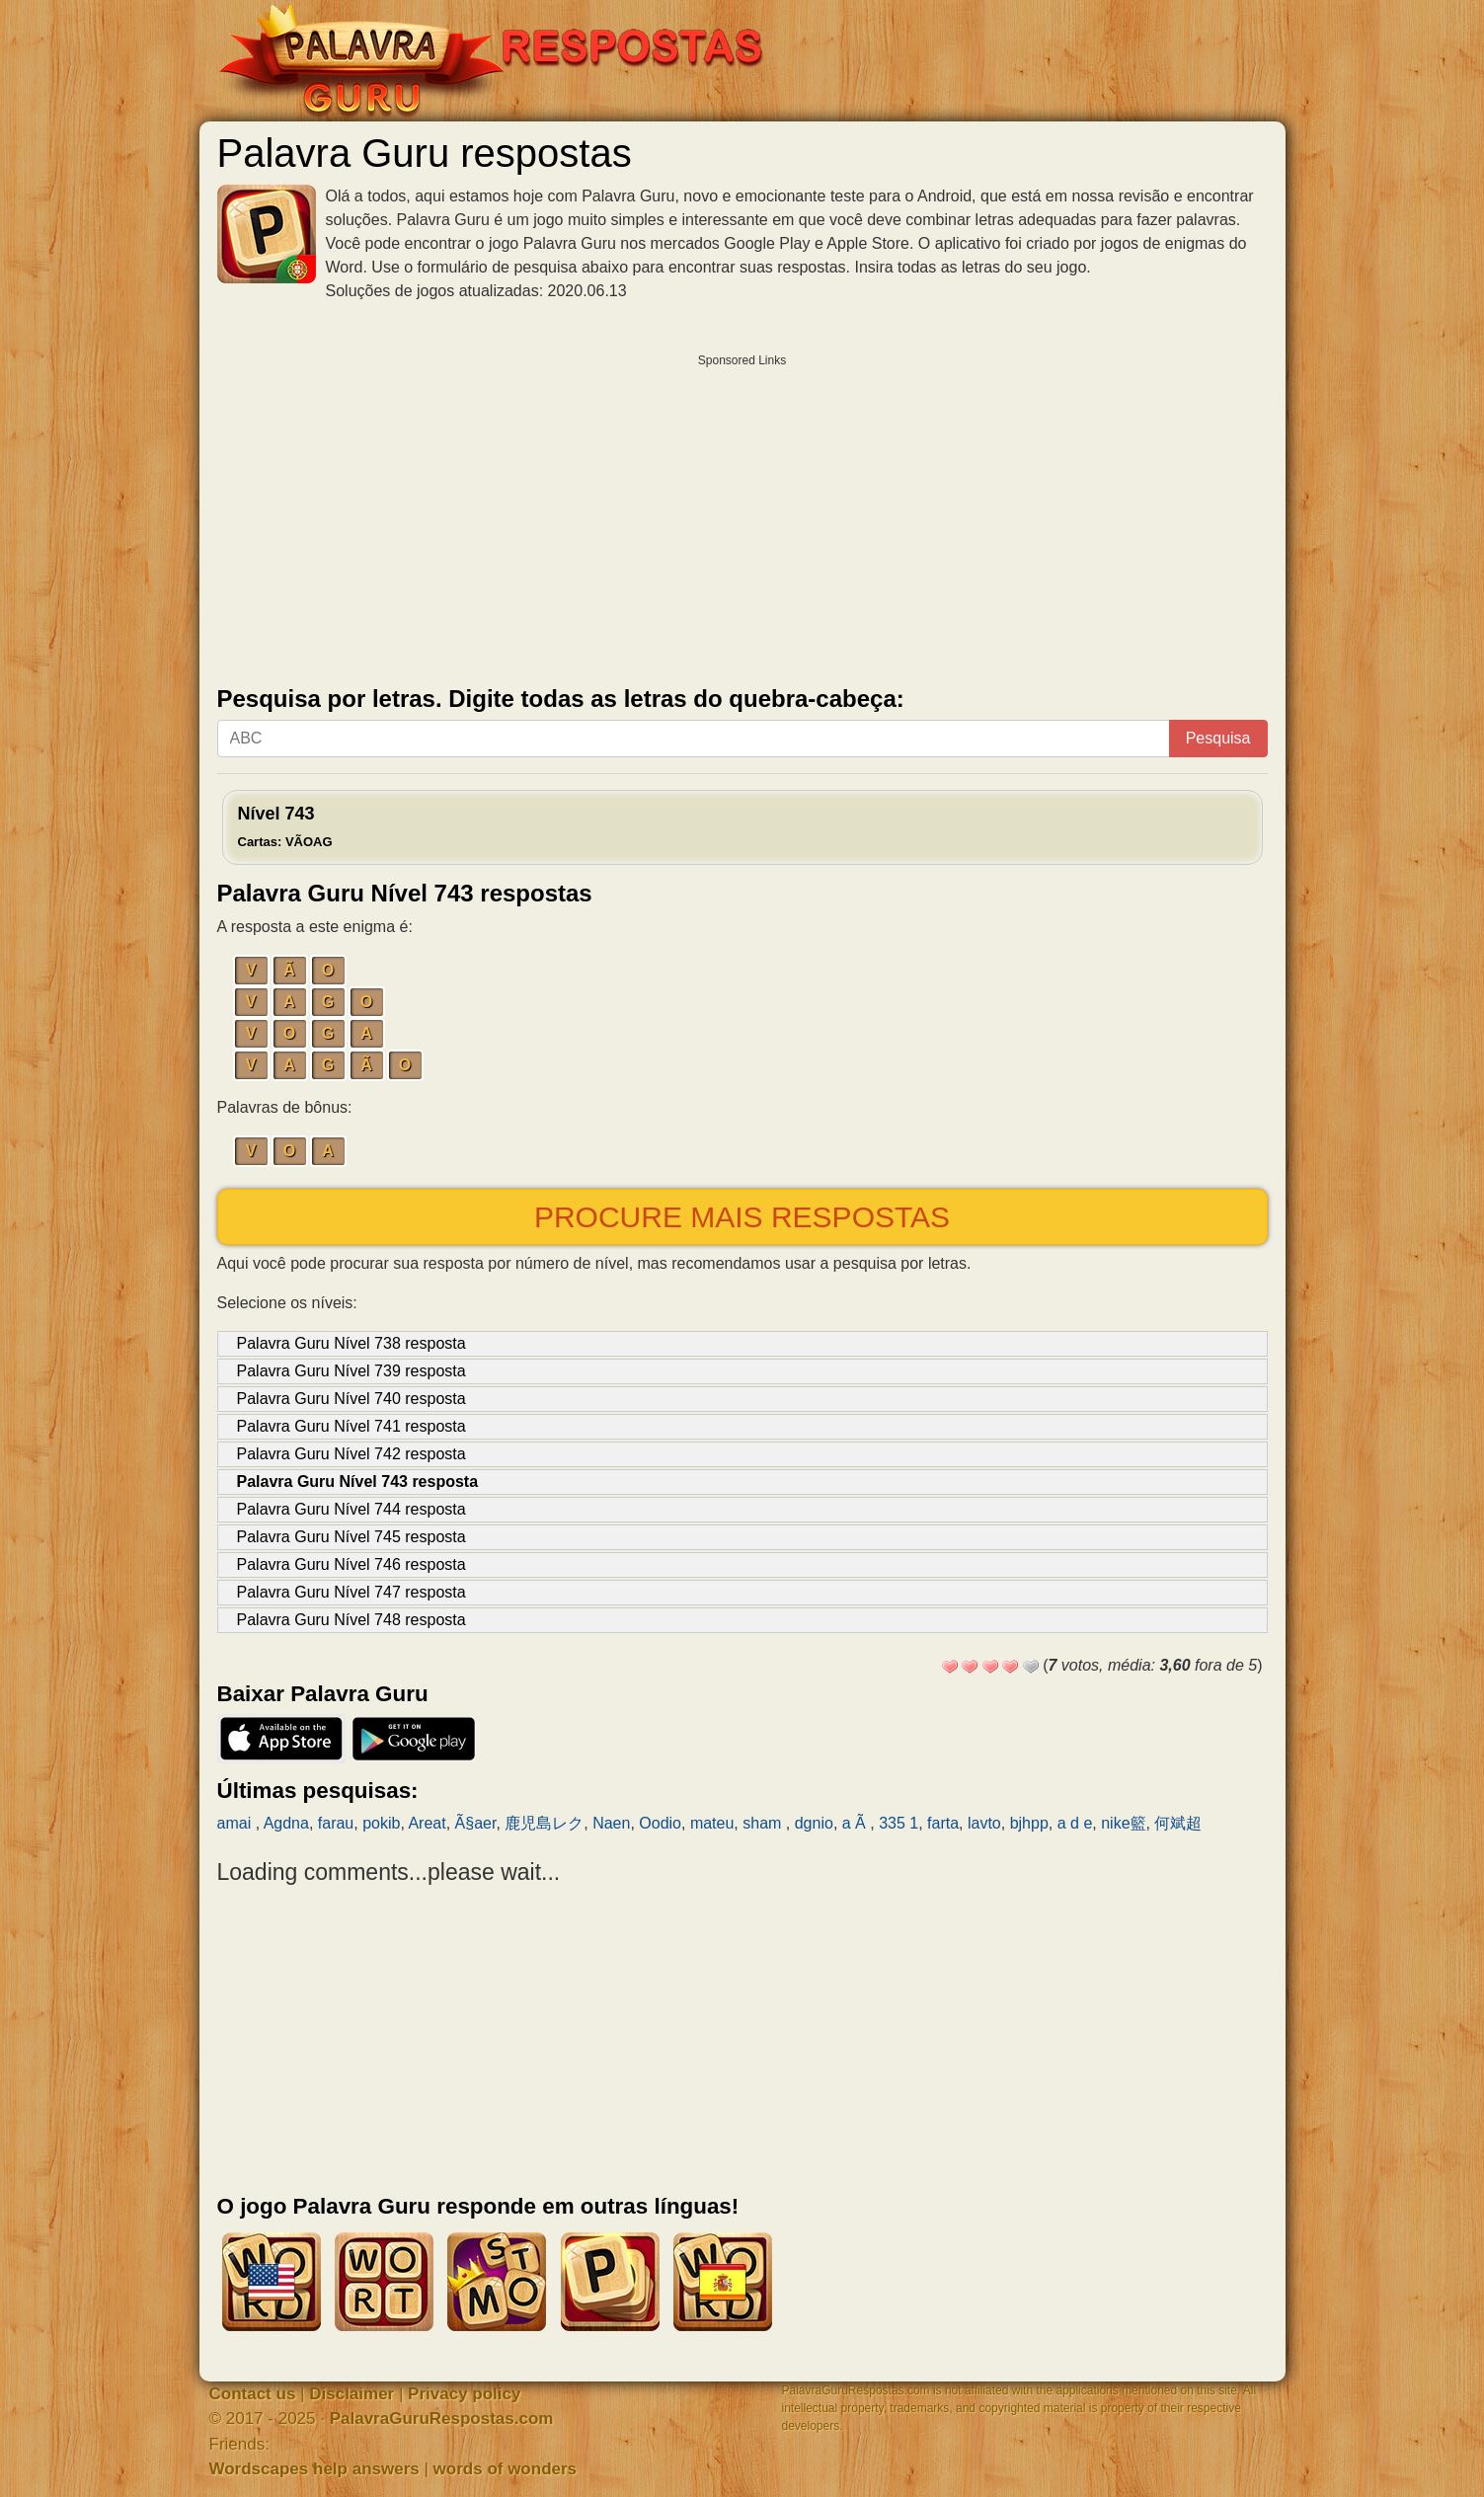 Image resolution: width=1484 pixels, height=2497 pixels. I want to click on Palavra Guru Nível 745 resposta, so click(351, 1536).